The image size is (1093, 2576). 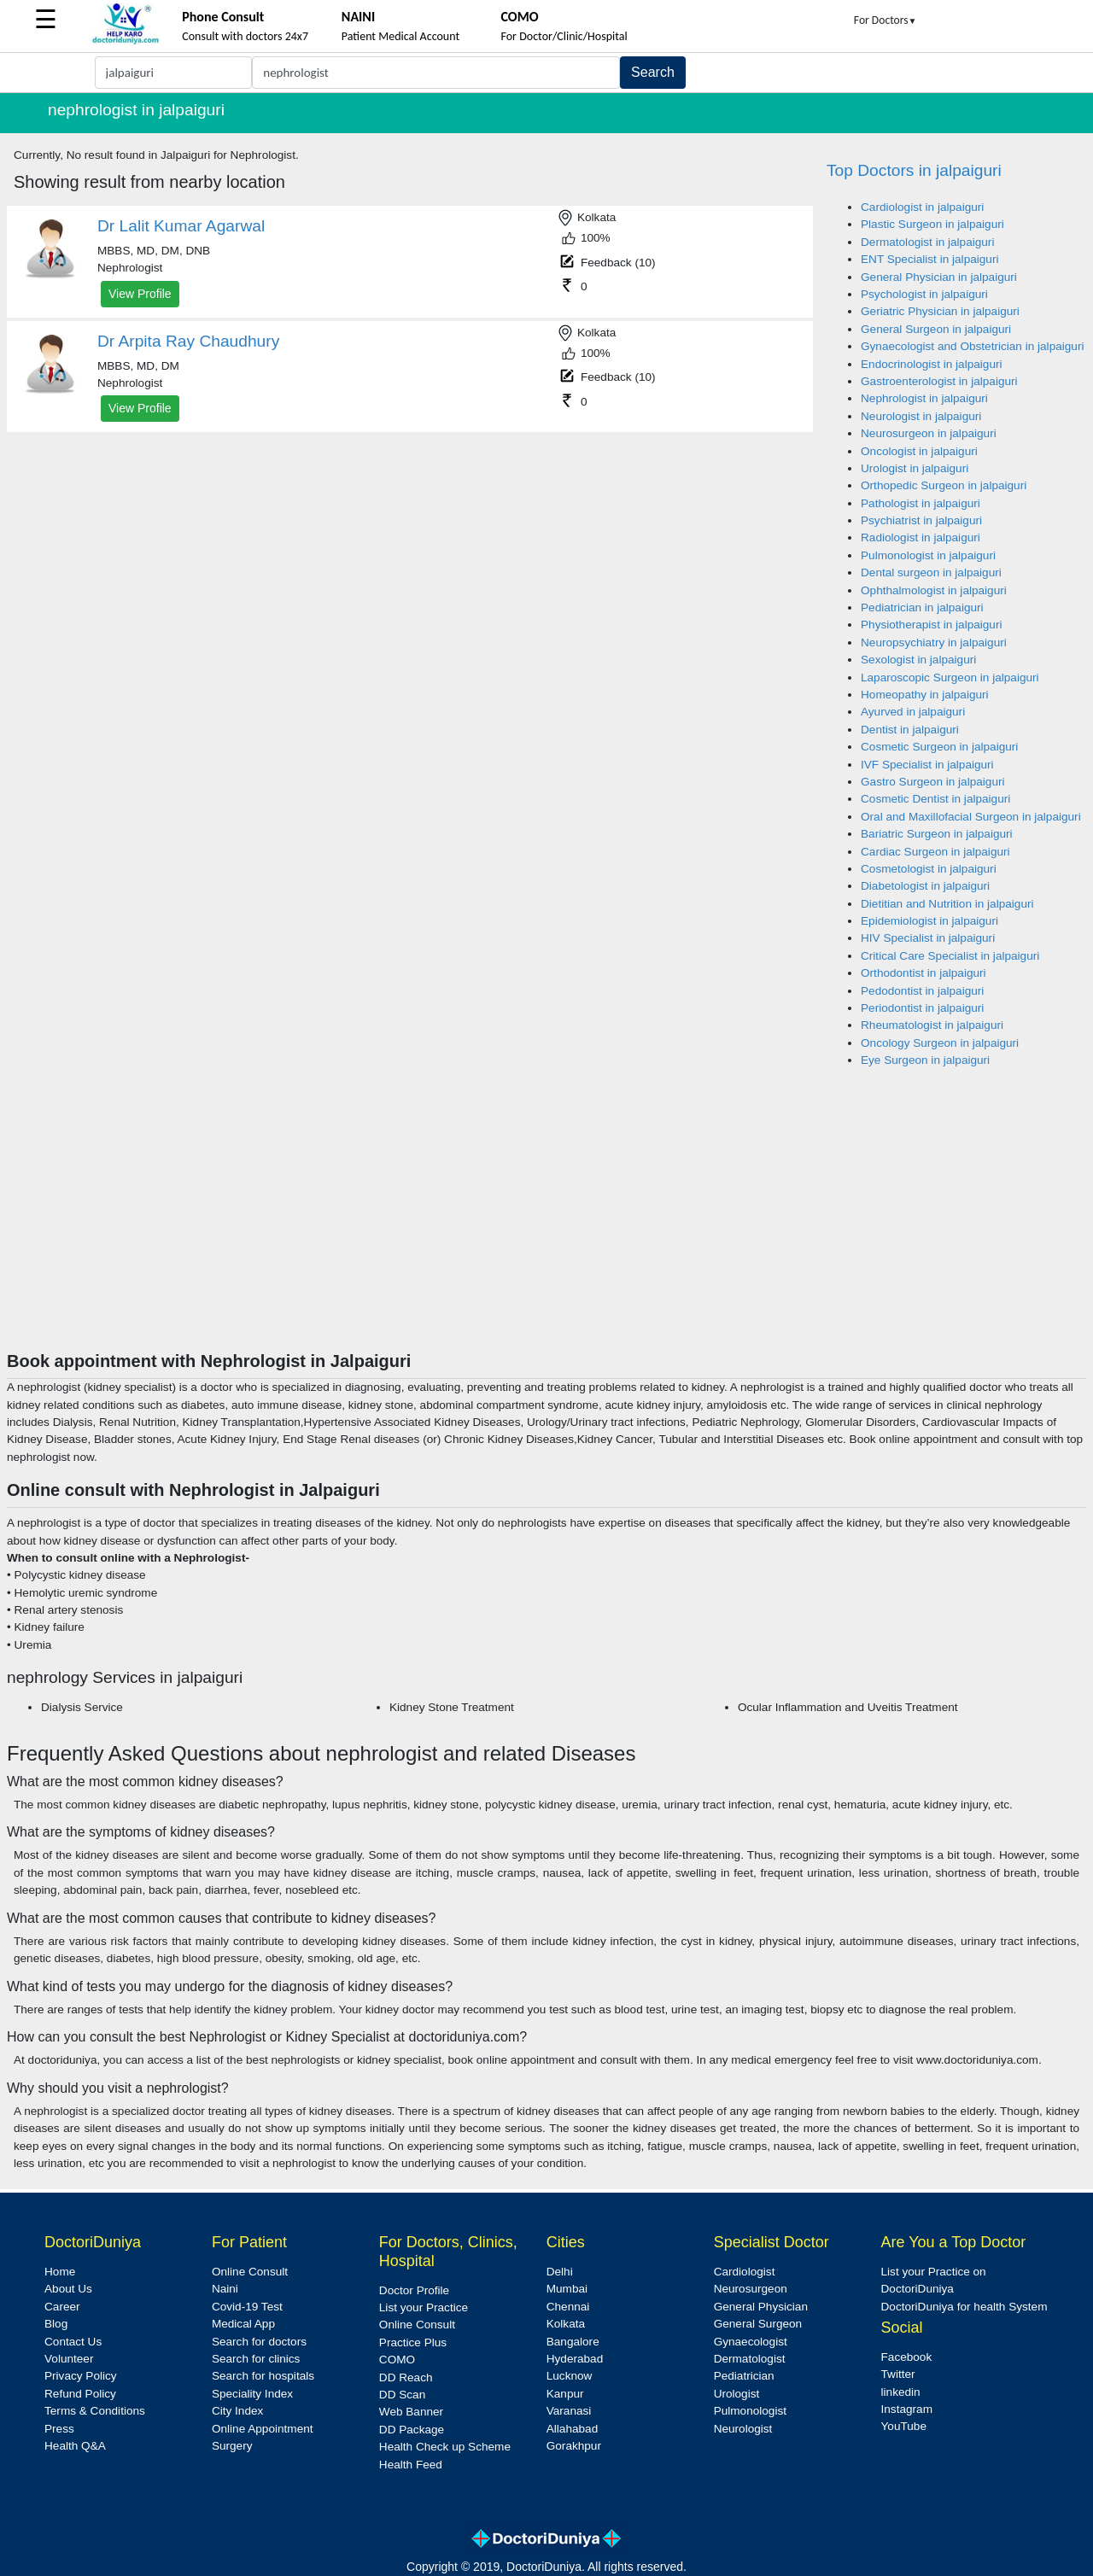 I want to click on YouTube, so click(x=903, y=2426).